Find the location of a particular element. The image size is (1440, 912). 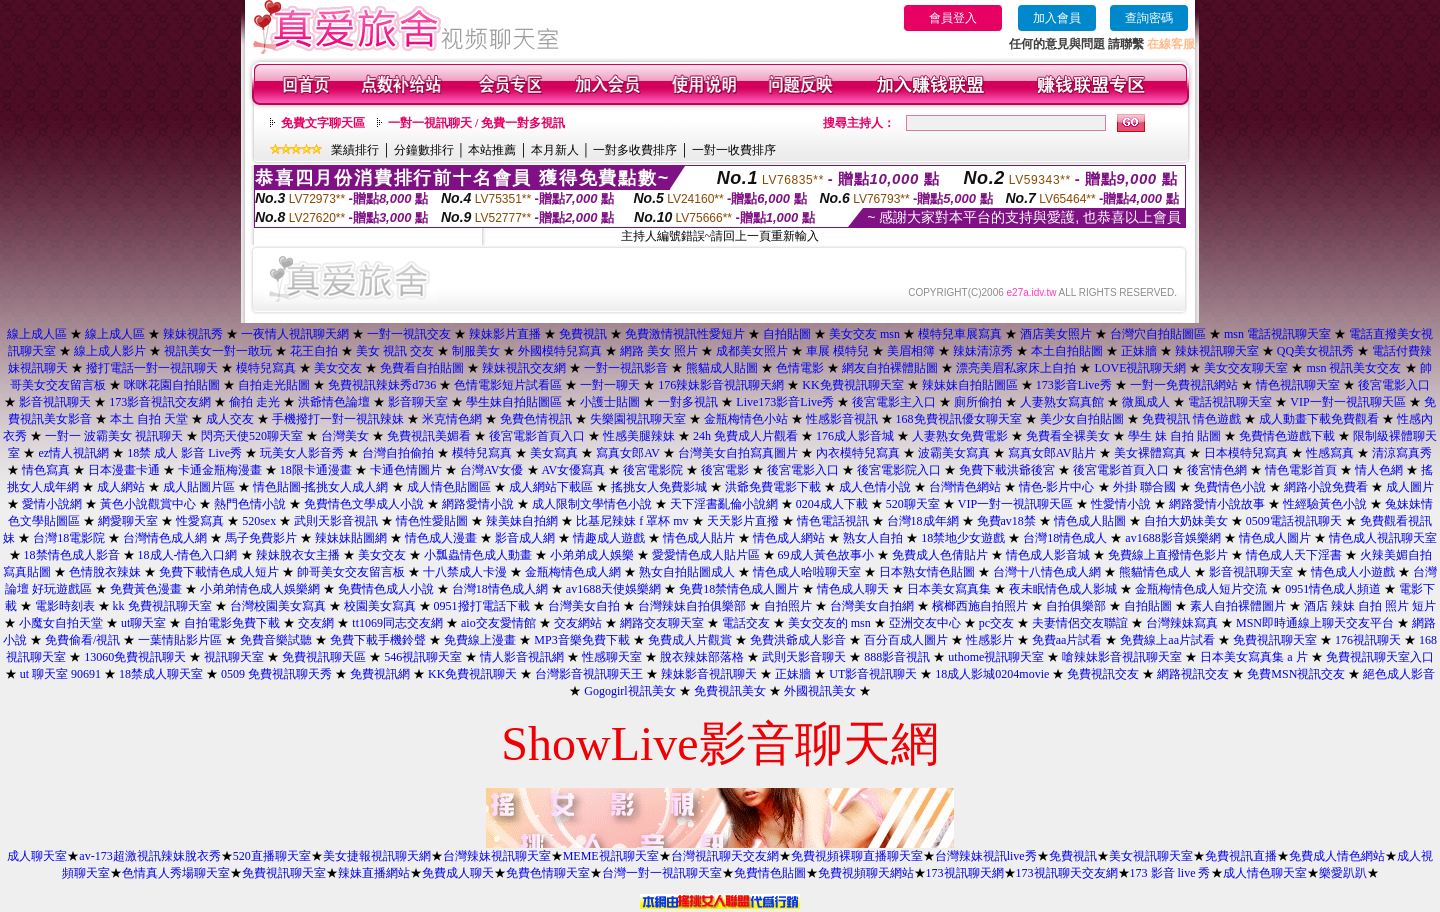

台灣一對一視訊聊天室 is located at coordinates (662, 873).